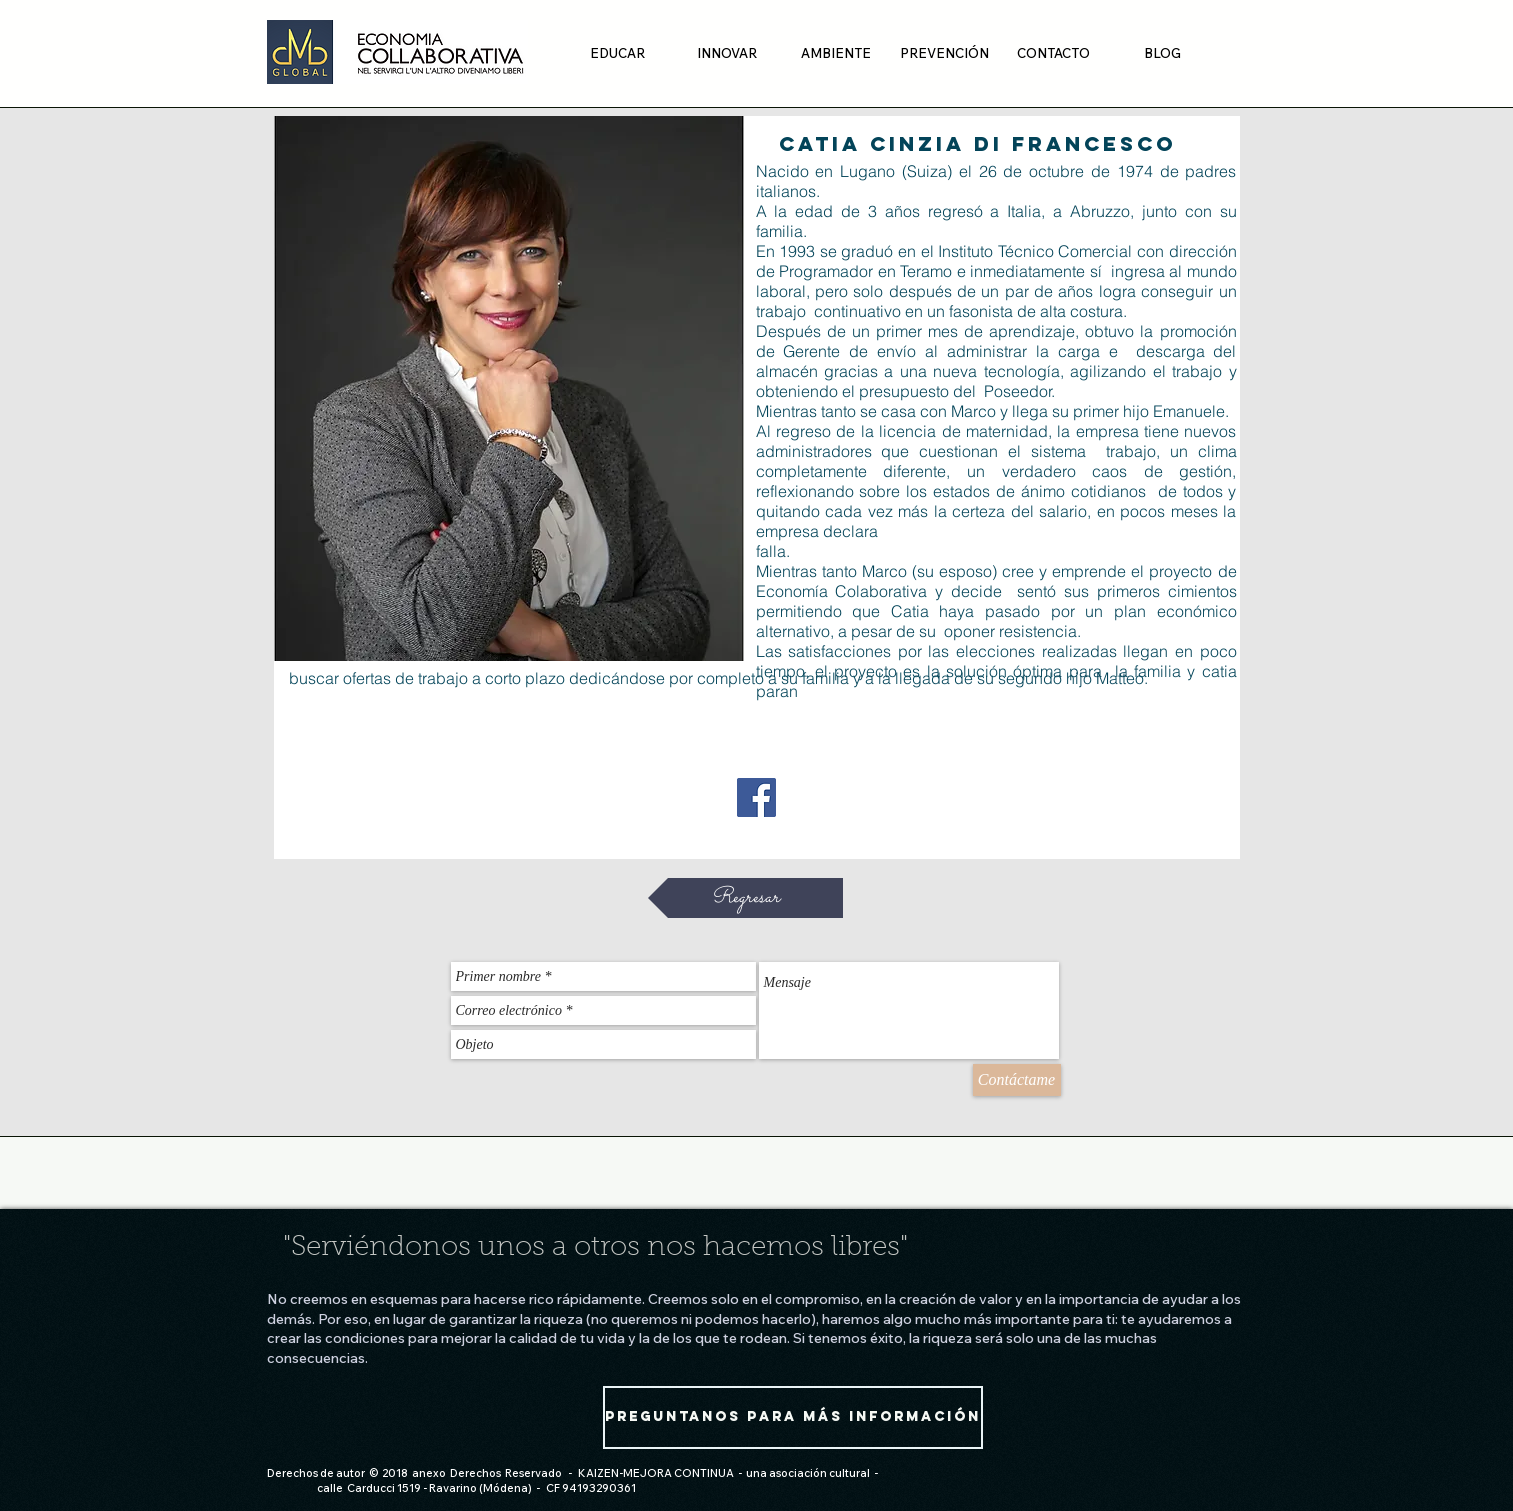 This screenshot has width=1513, height=1511. I want to click on [Preguntanos para más información], so click(793, 1417).